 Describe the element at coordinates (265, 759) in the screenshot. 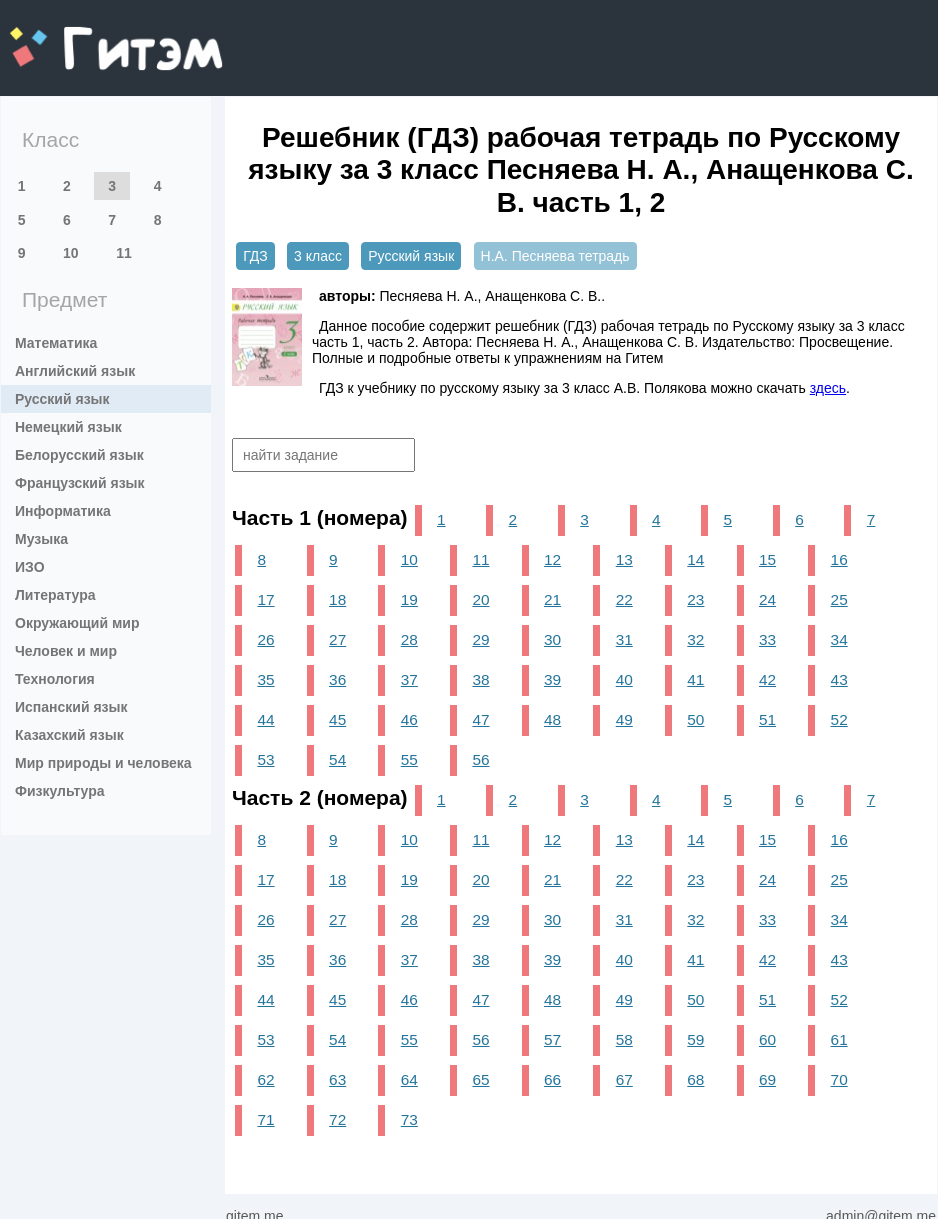

I see `53` at that location.